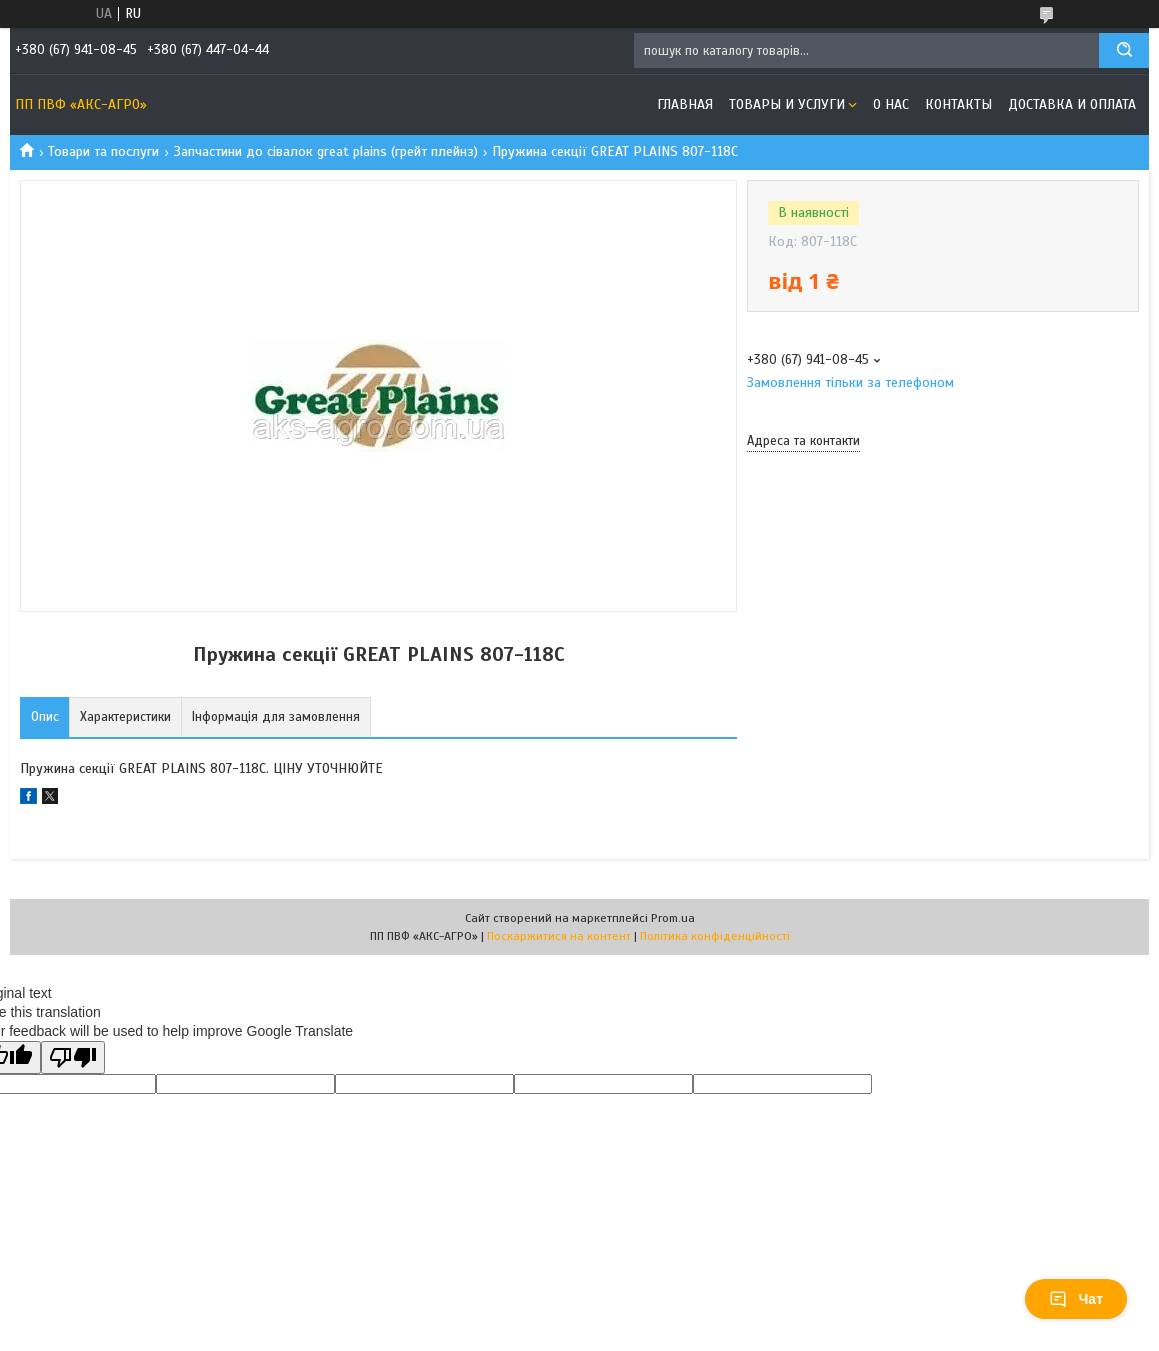 The width and height of the screenshot is (1159, 1351). Describe the element at coordinates (715, 936) in the screenshot. I see `Політика конфіденційності` at that location.